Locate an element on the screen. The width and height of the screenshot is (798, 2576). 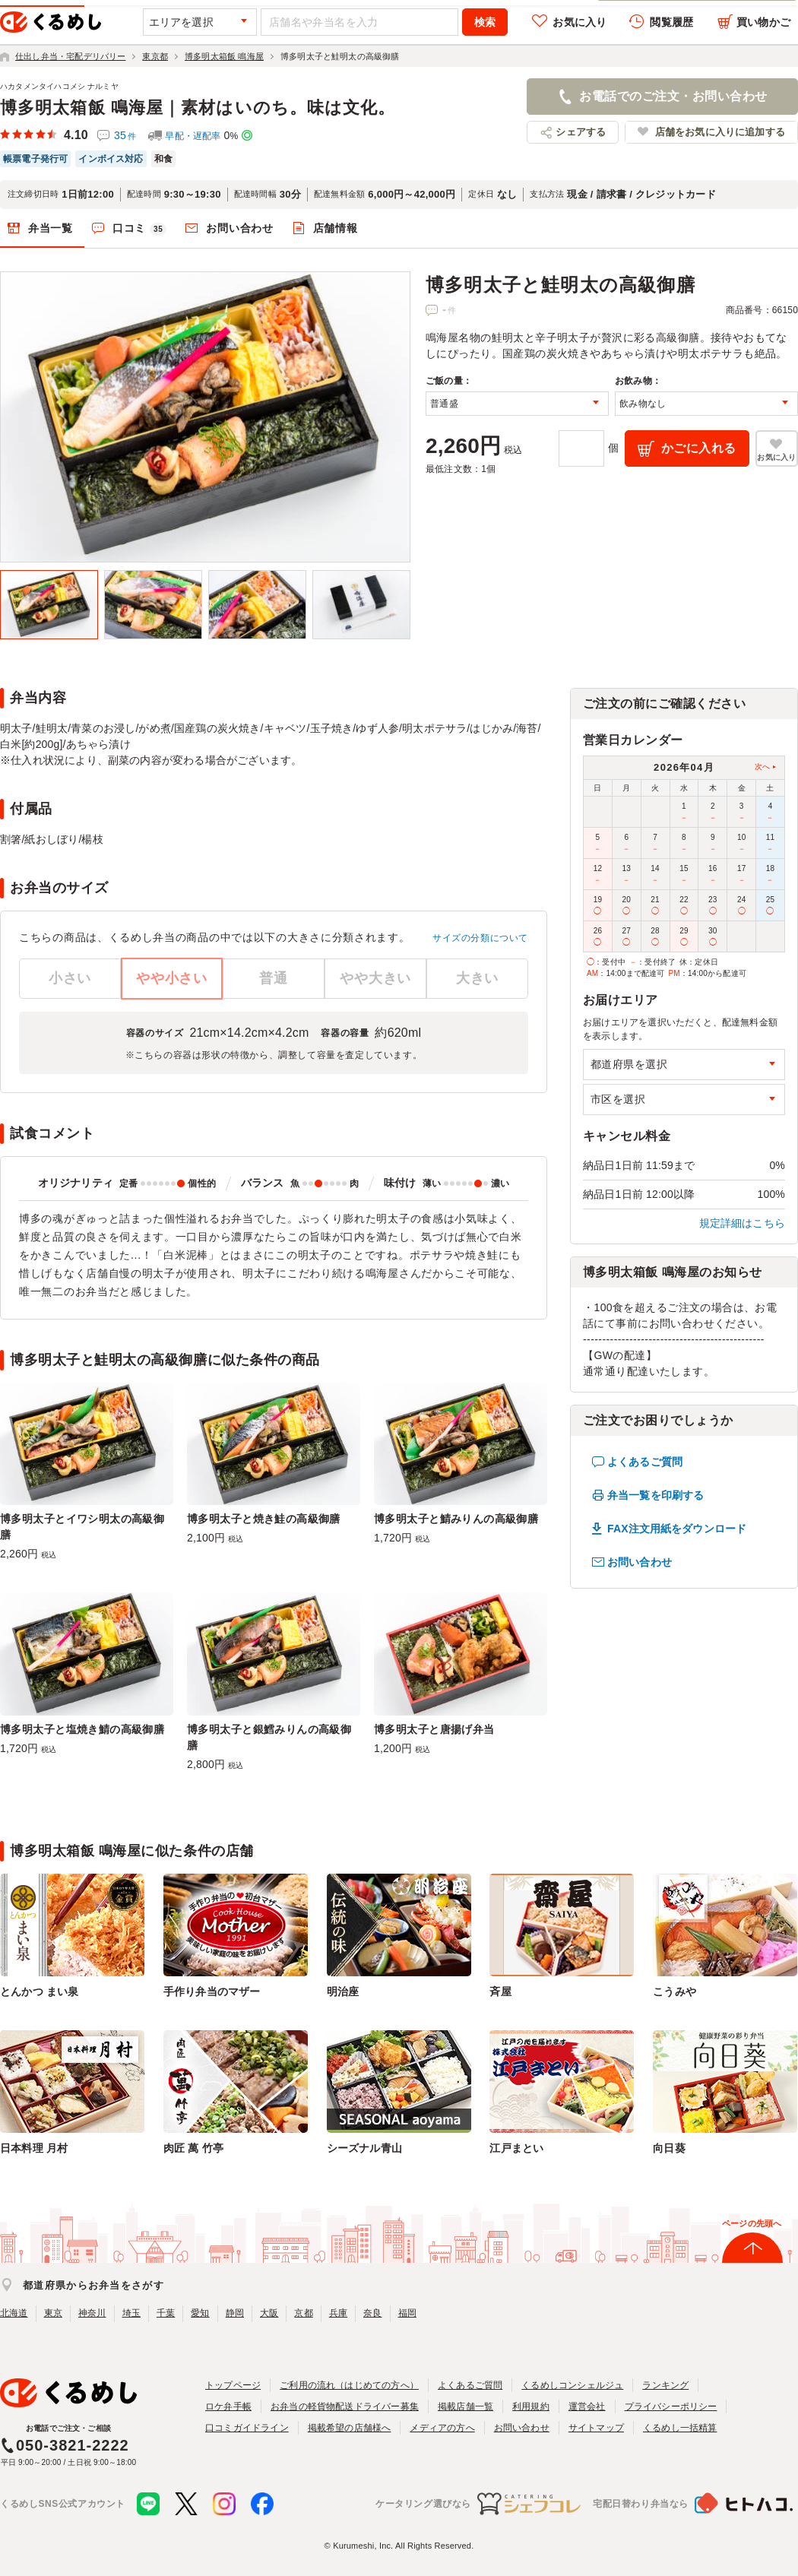
奈良 is located at coordinates (372, 2313).